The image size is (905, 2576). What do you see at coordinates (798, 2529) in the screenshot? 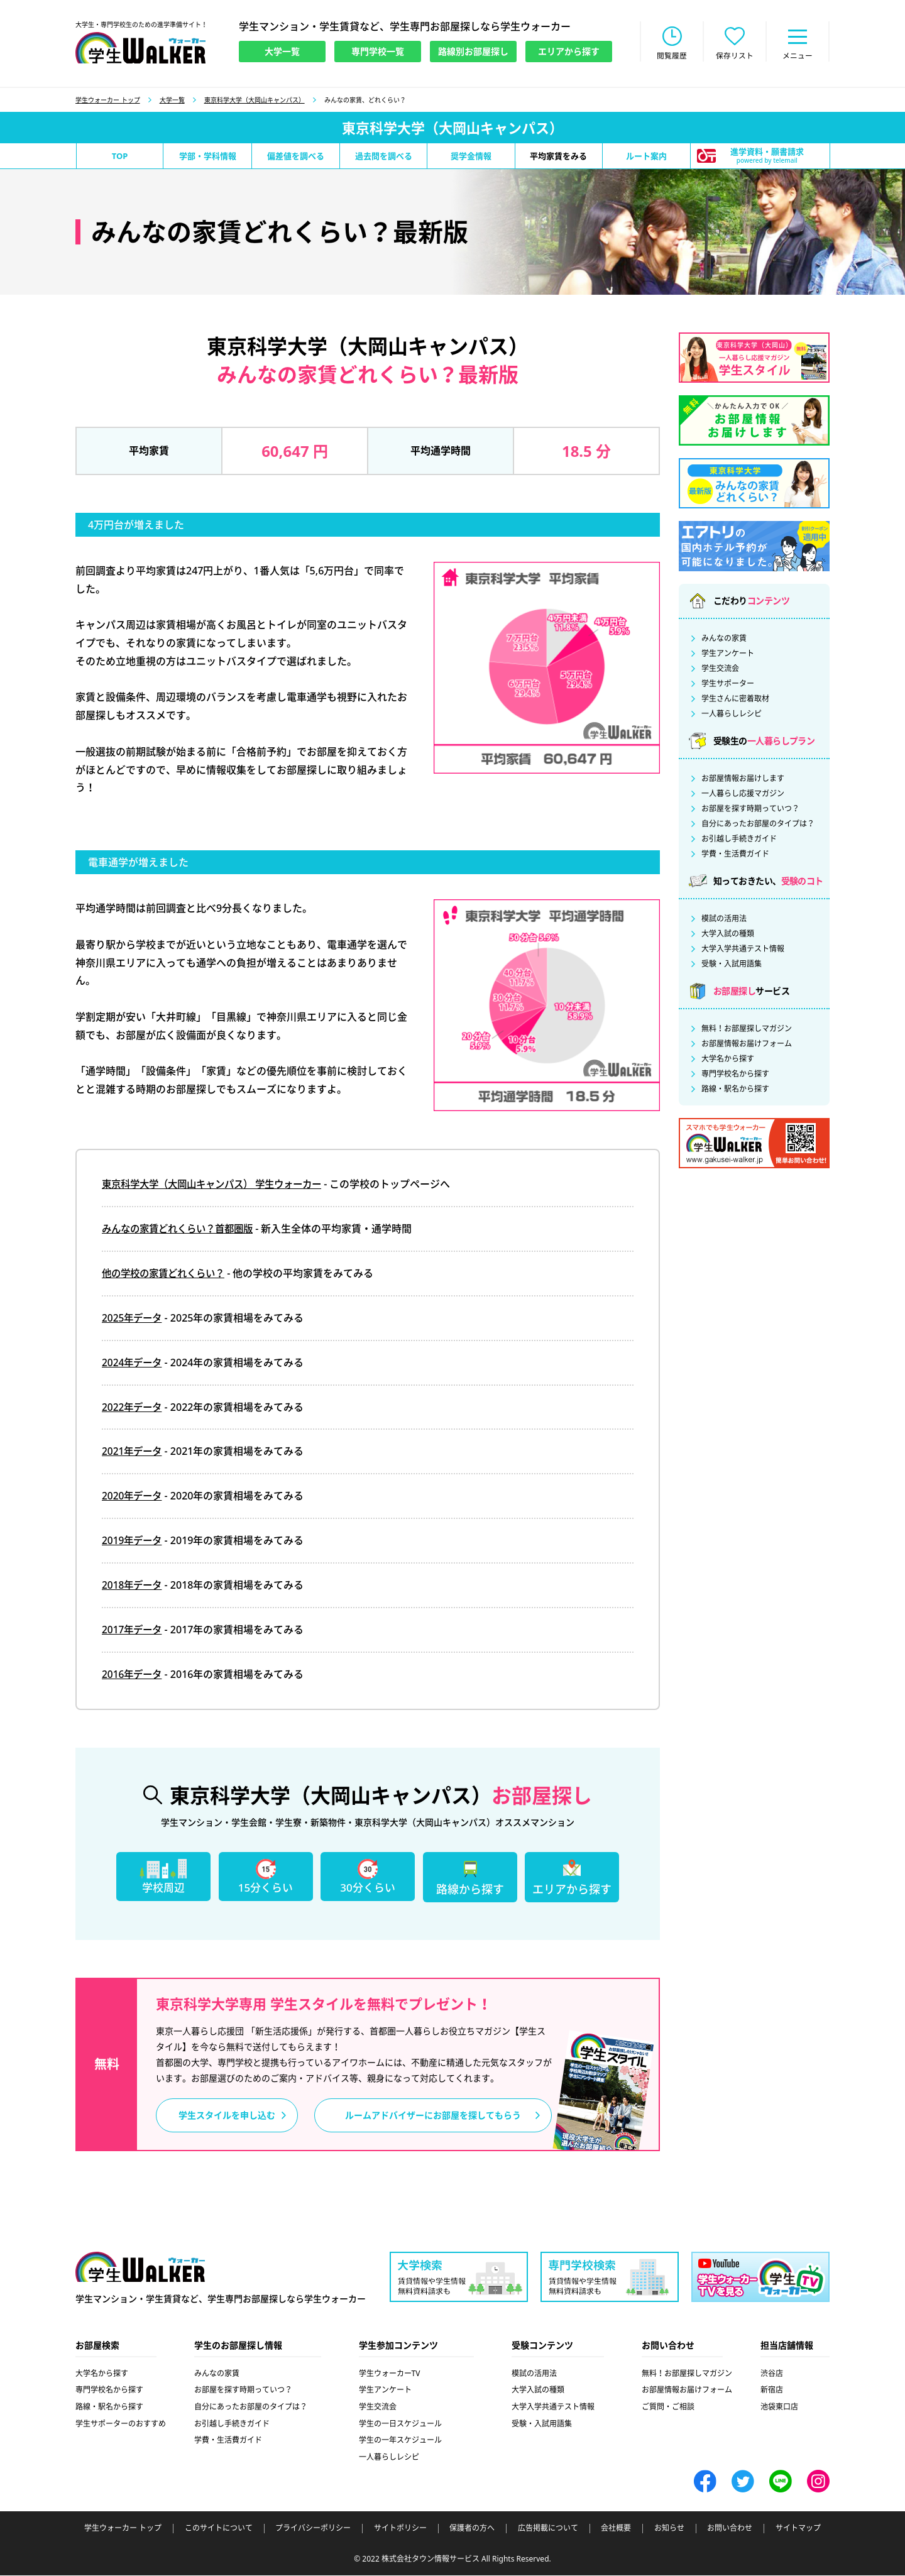
I see `サイトマップ` at bounding box center [798, 2529].